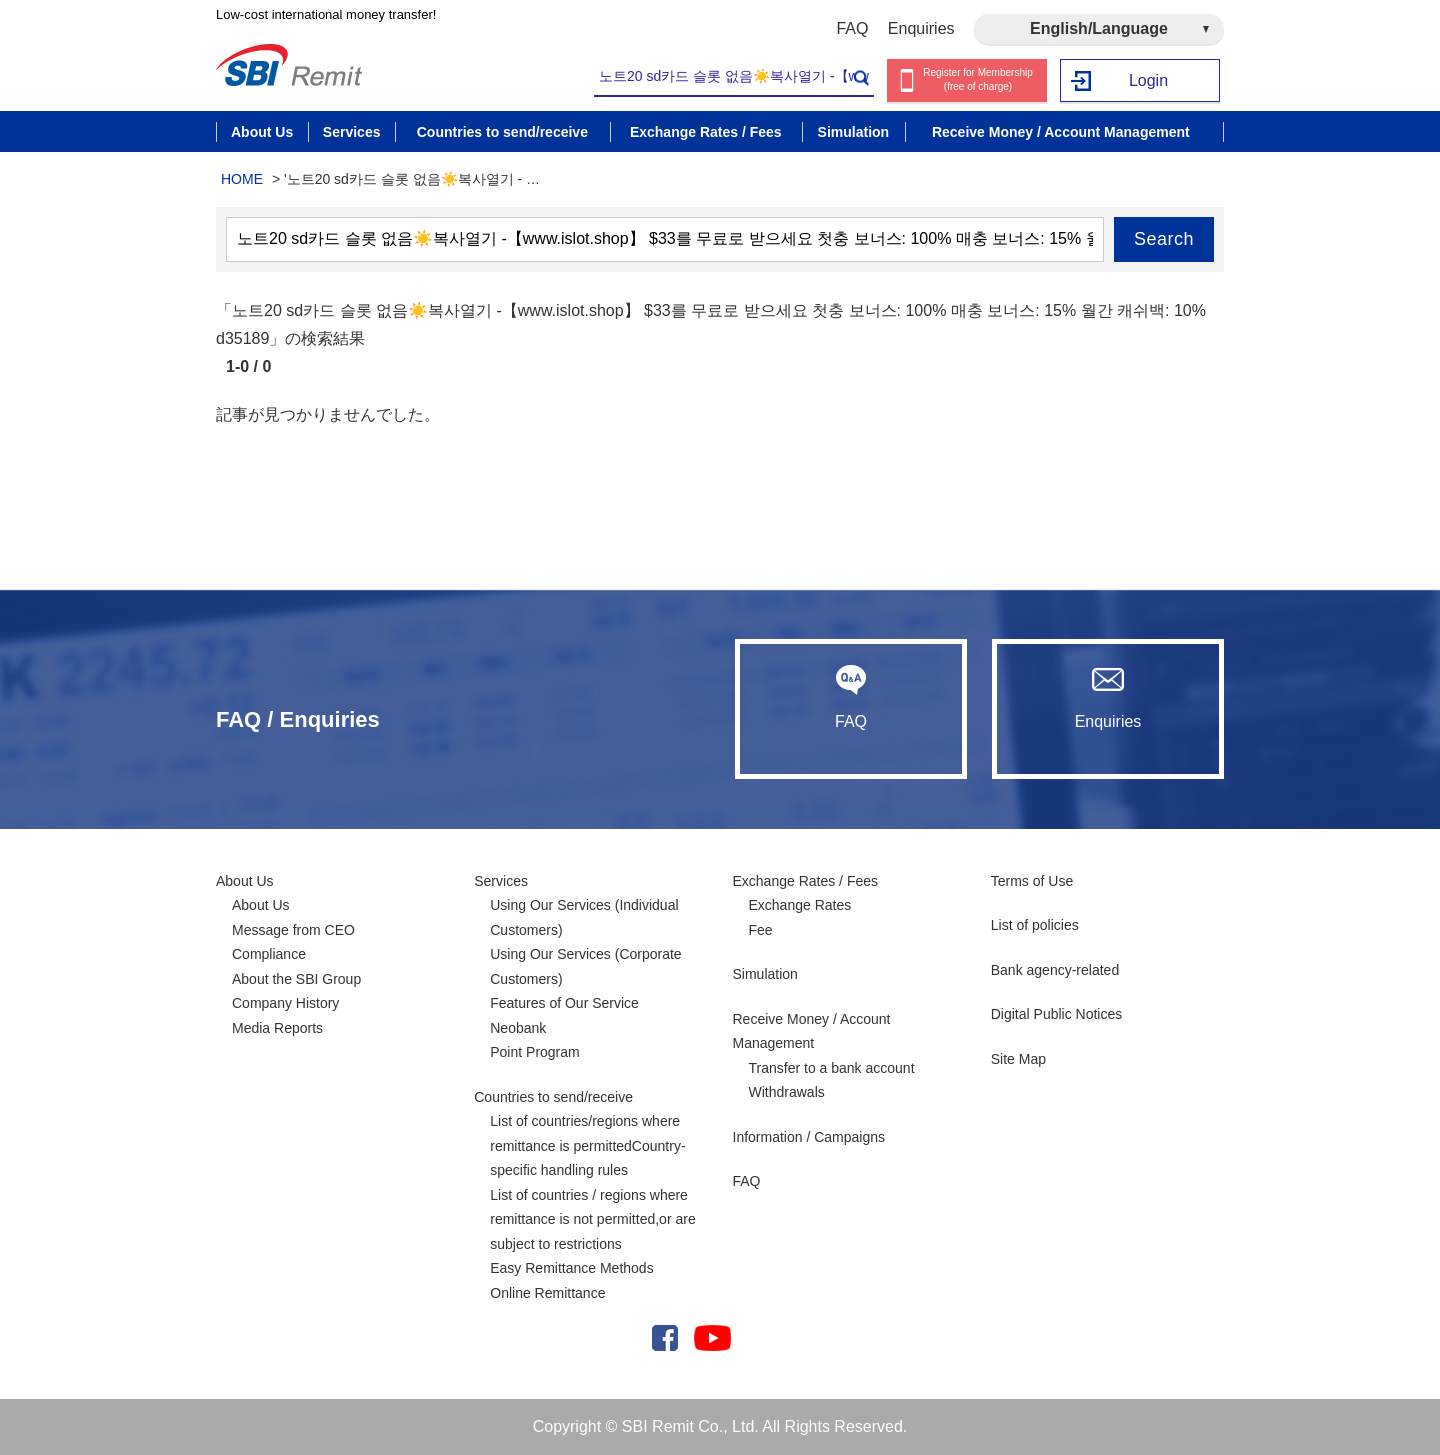  I want to click on HOME, so click(242, 179).